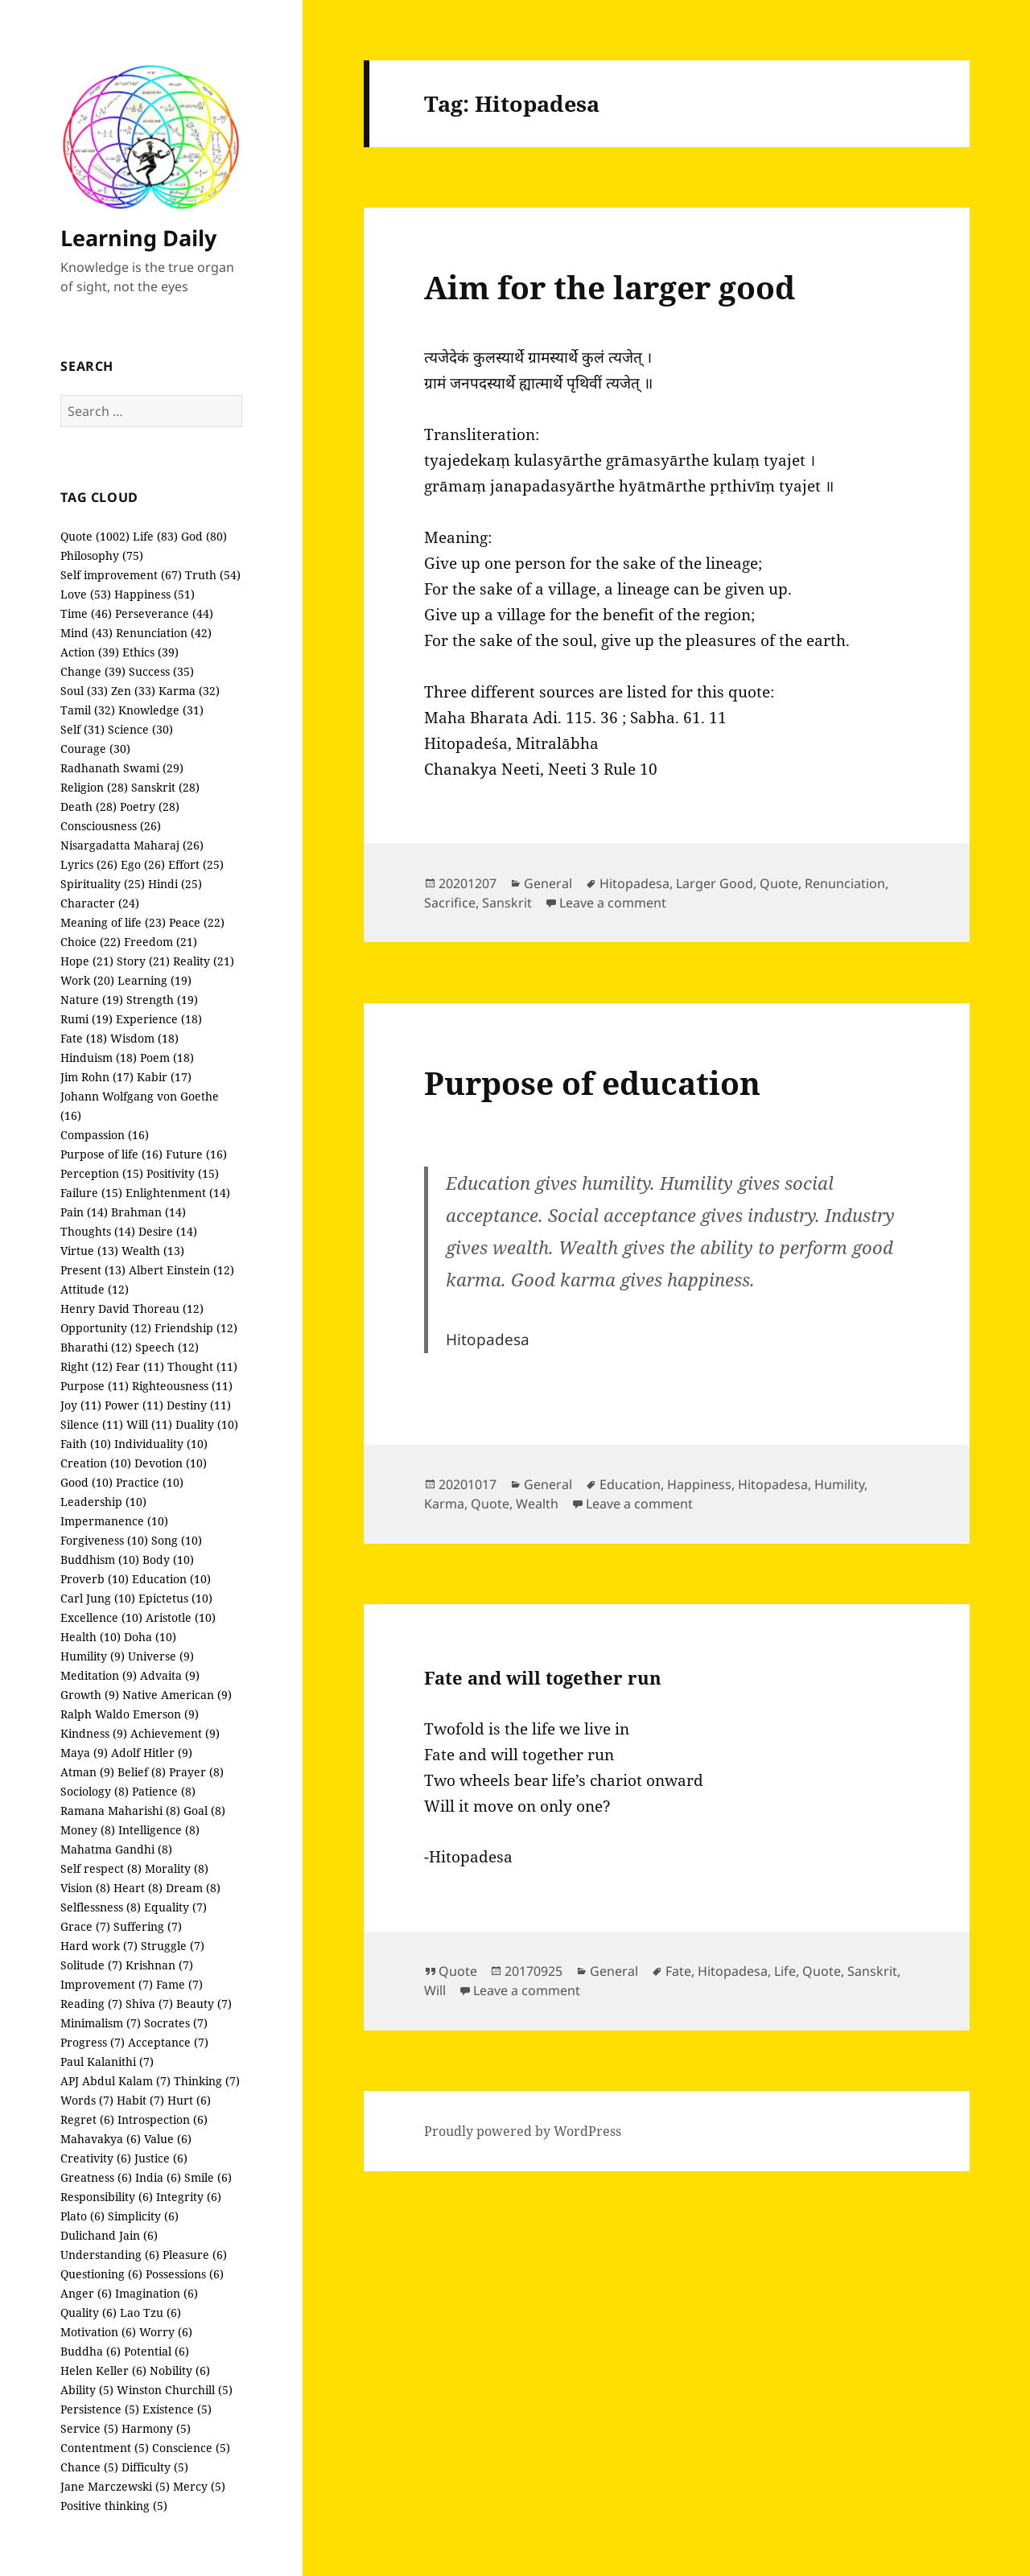  What do you see at coordinates (206, 1424) in the screenshot?
I see `Duality (10)` at bounding box center [206, 1424].